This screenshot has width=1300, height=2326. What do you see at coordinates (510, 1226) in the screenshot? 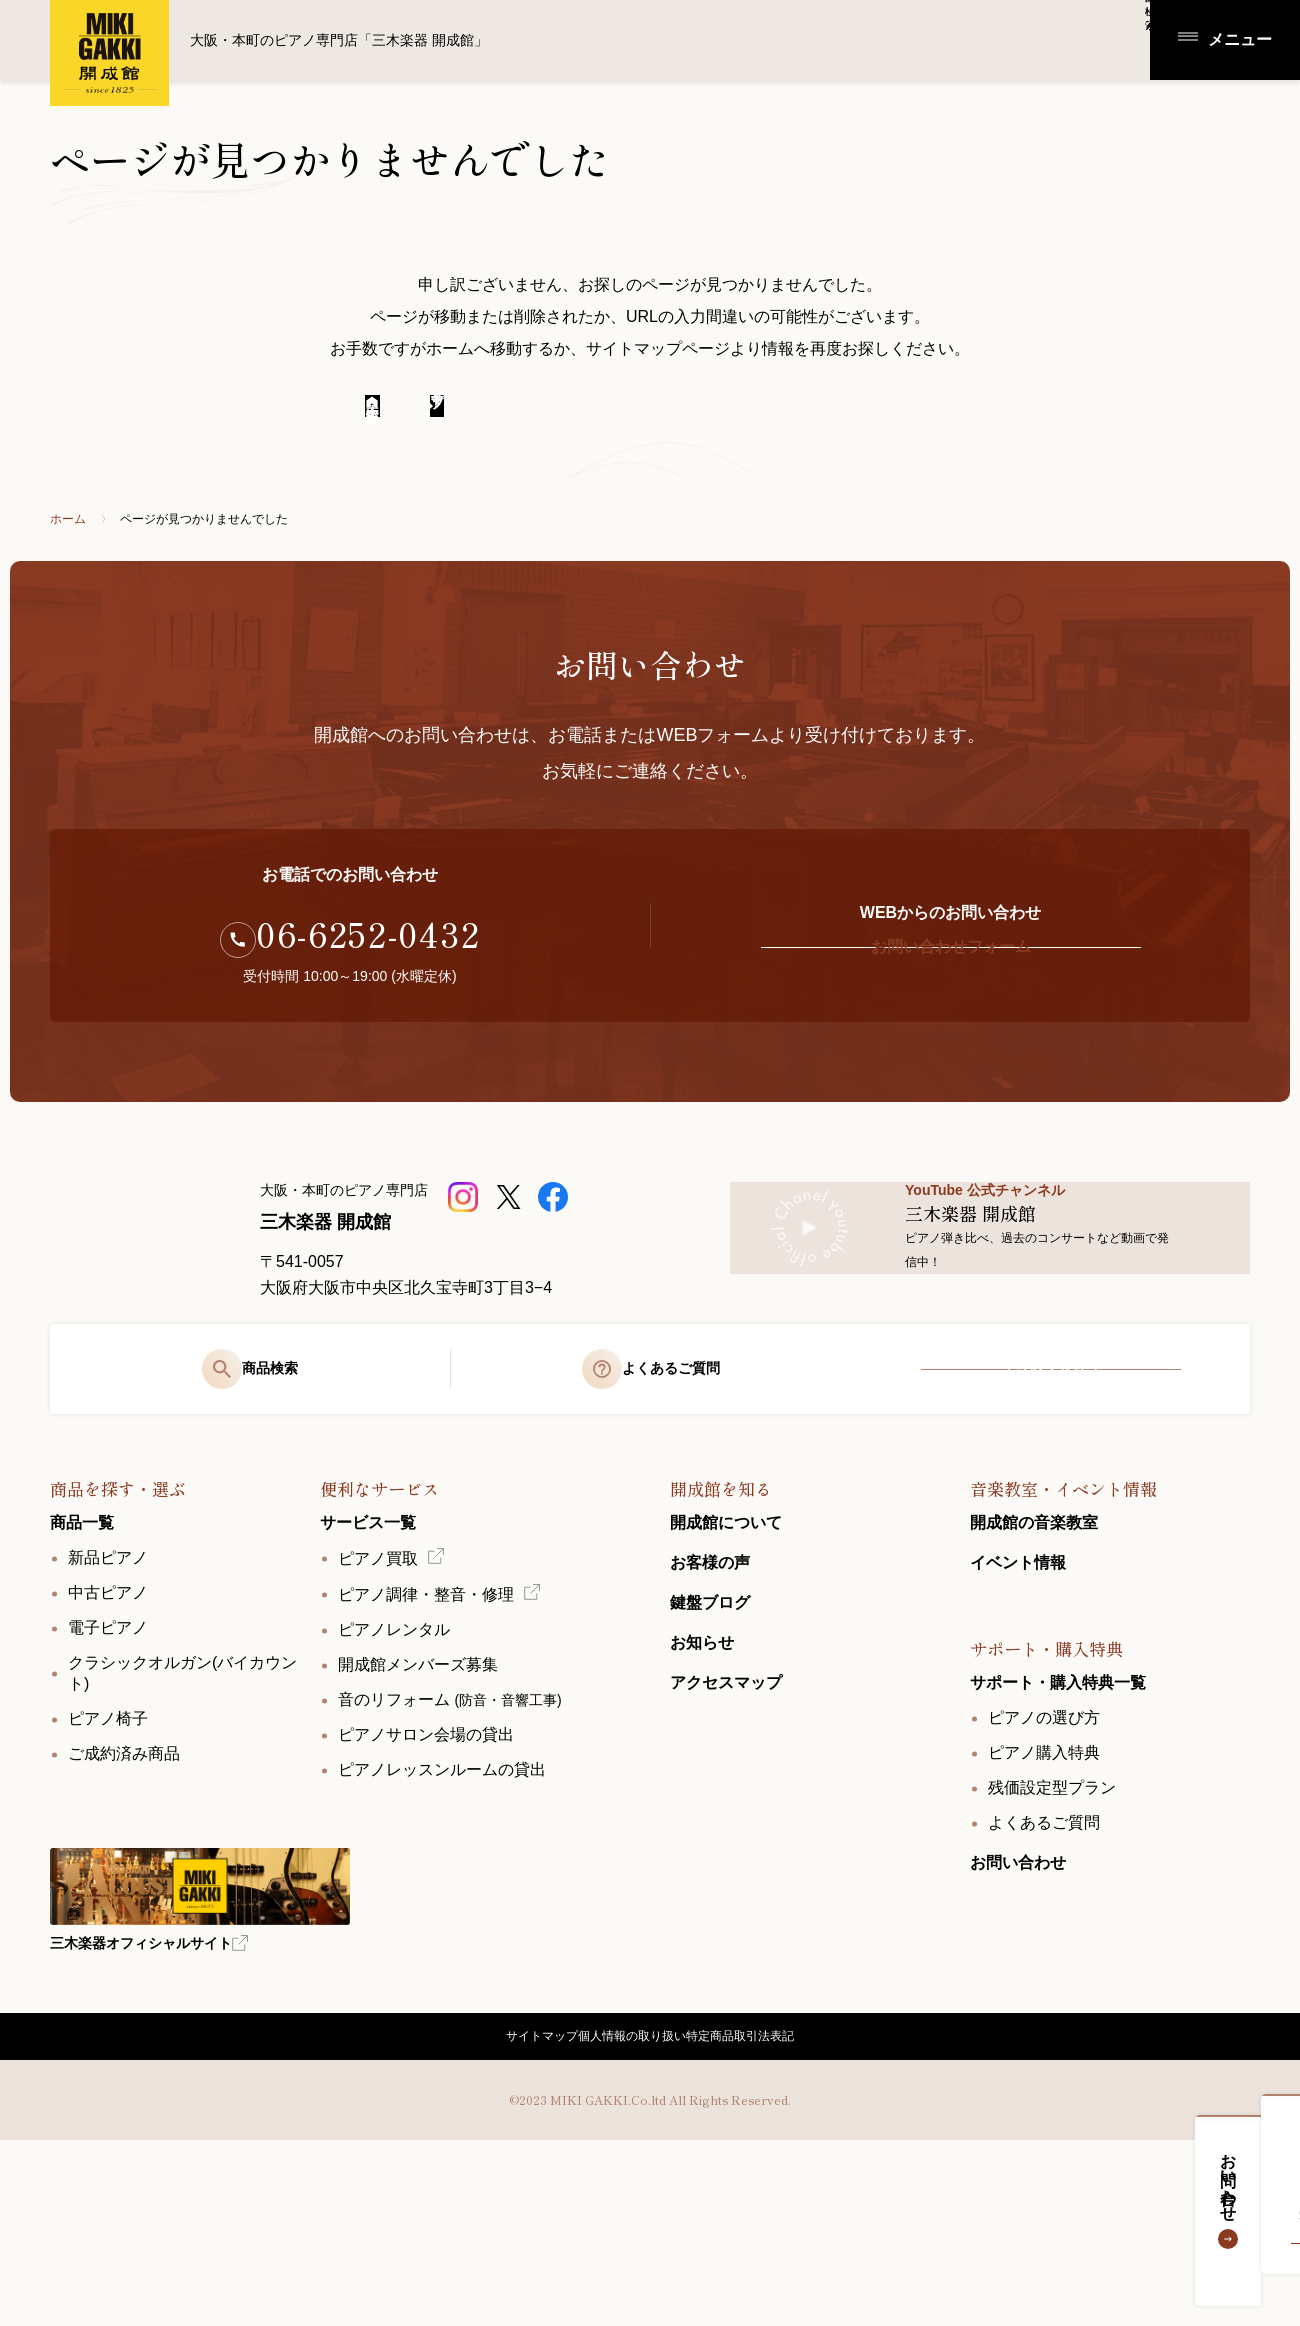
I see `[三木楽器開成館公式X]` at bounding box center [510, 1226].